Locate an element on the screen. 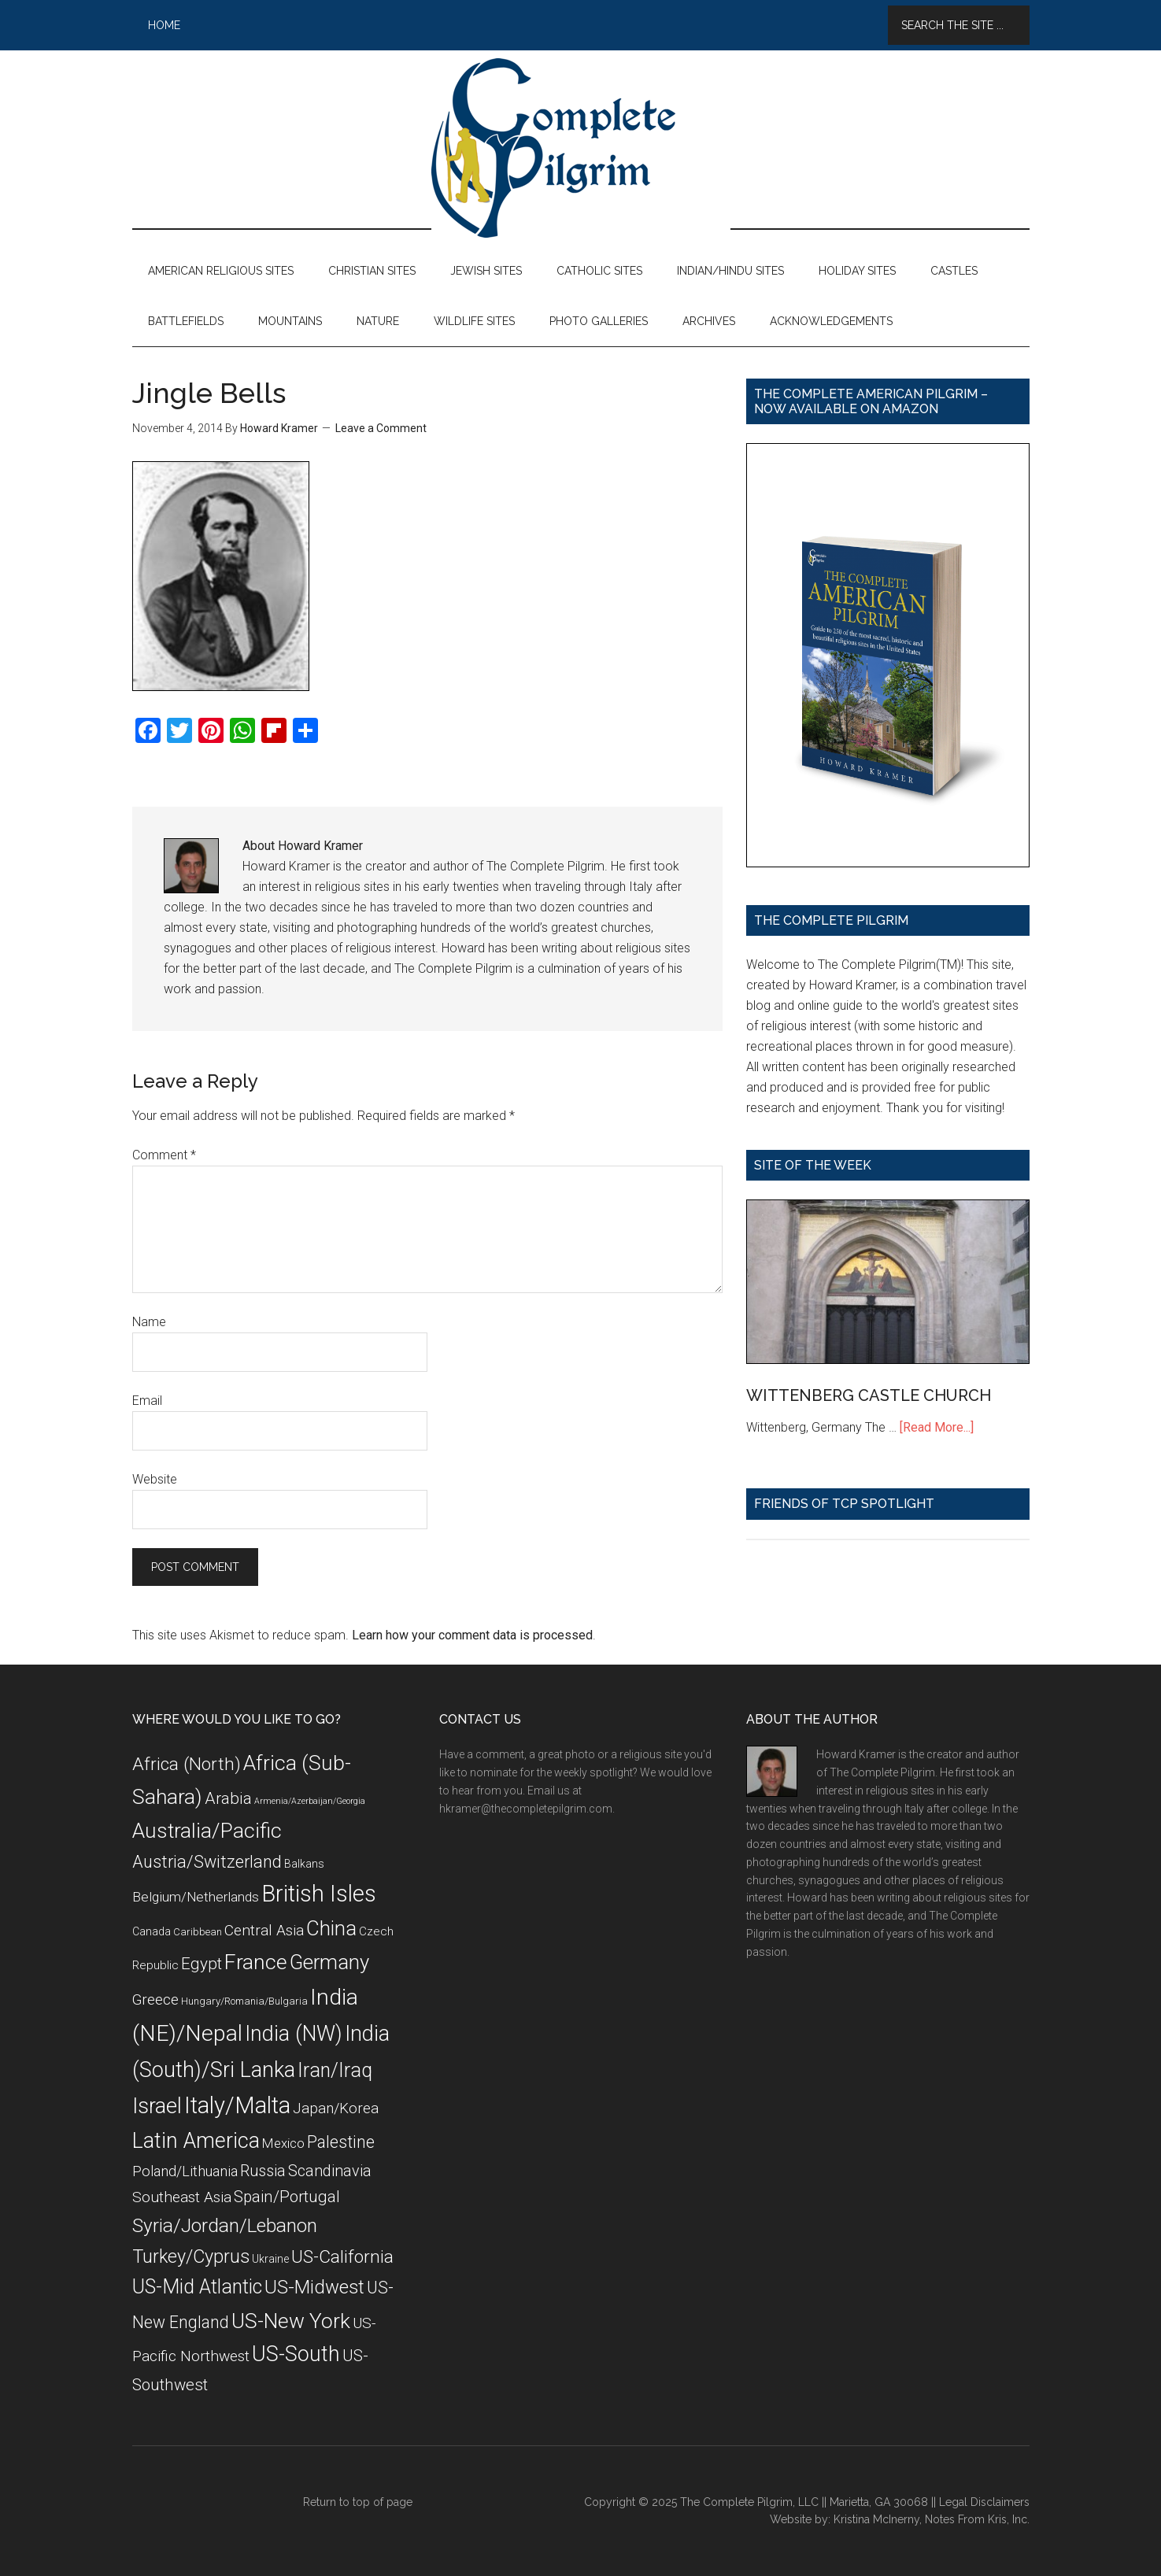  Legal Disclaimers is located at coordinates (984, 2502).